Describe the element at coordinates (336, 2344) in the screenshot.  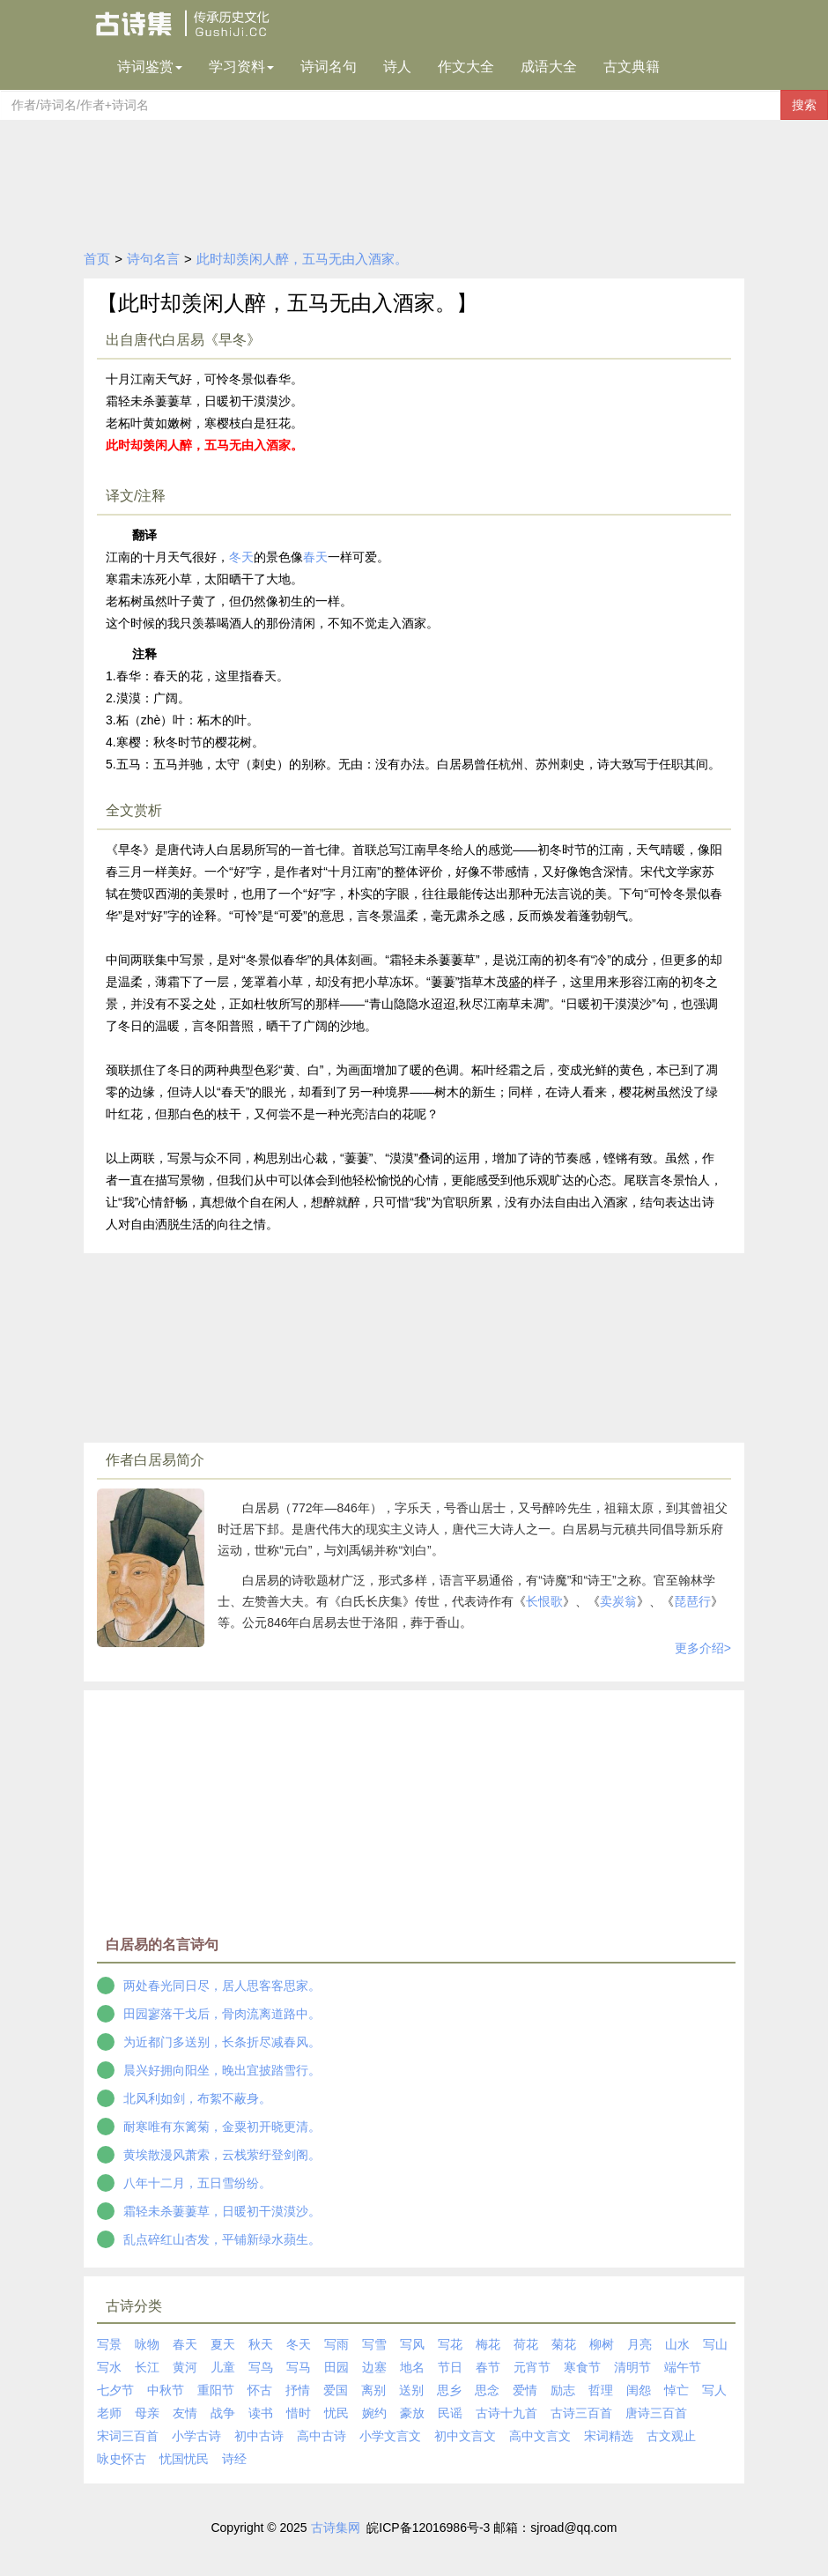
I see `写雨` at that location.